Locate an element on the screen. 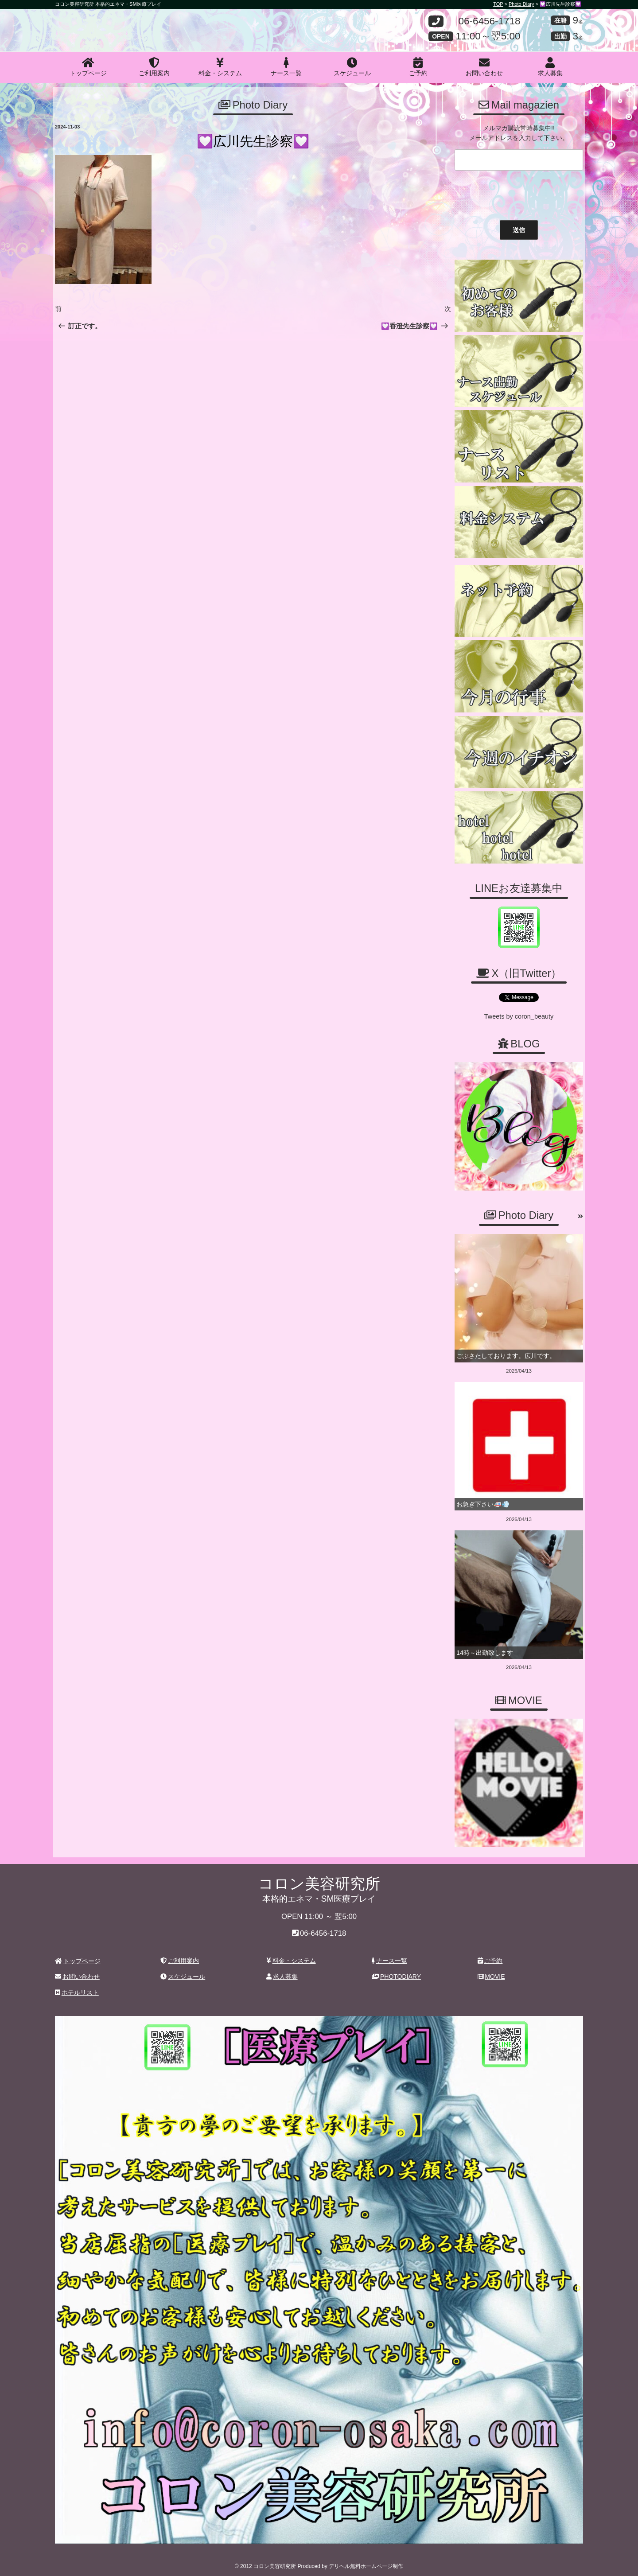 The height and width of the screenshot is (2576, 638). 求人募集 is located at coordinates (550, 67).